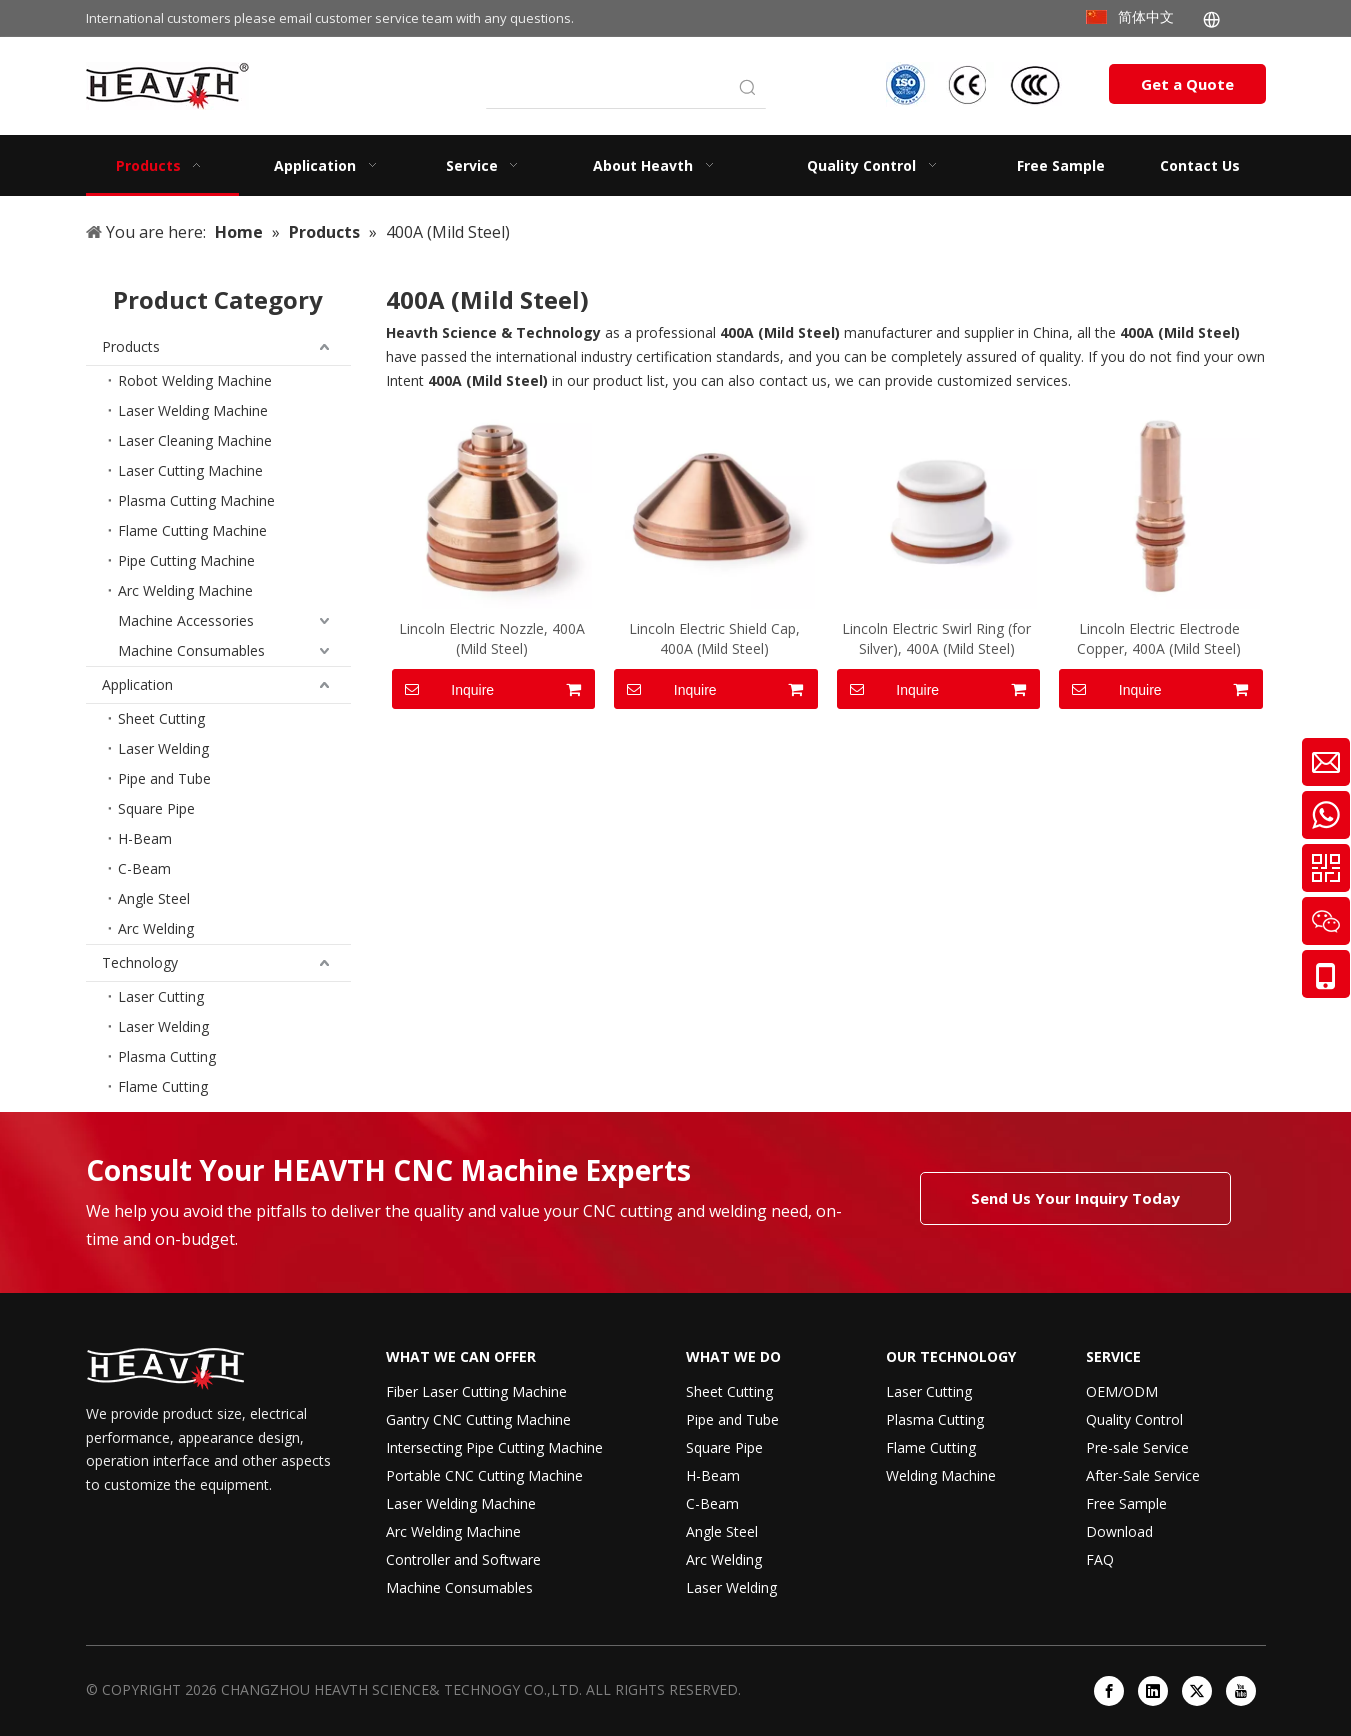 The height and width of the screenshot is (1736, 1351). What do you see at coordinates (1153, 1691) in the screenshot?
I see `[Linkedin]` at bounding box center [1153, 1691].